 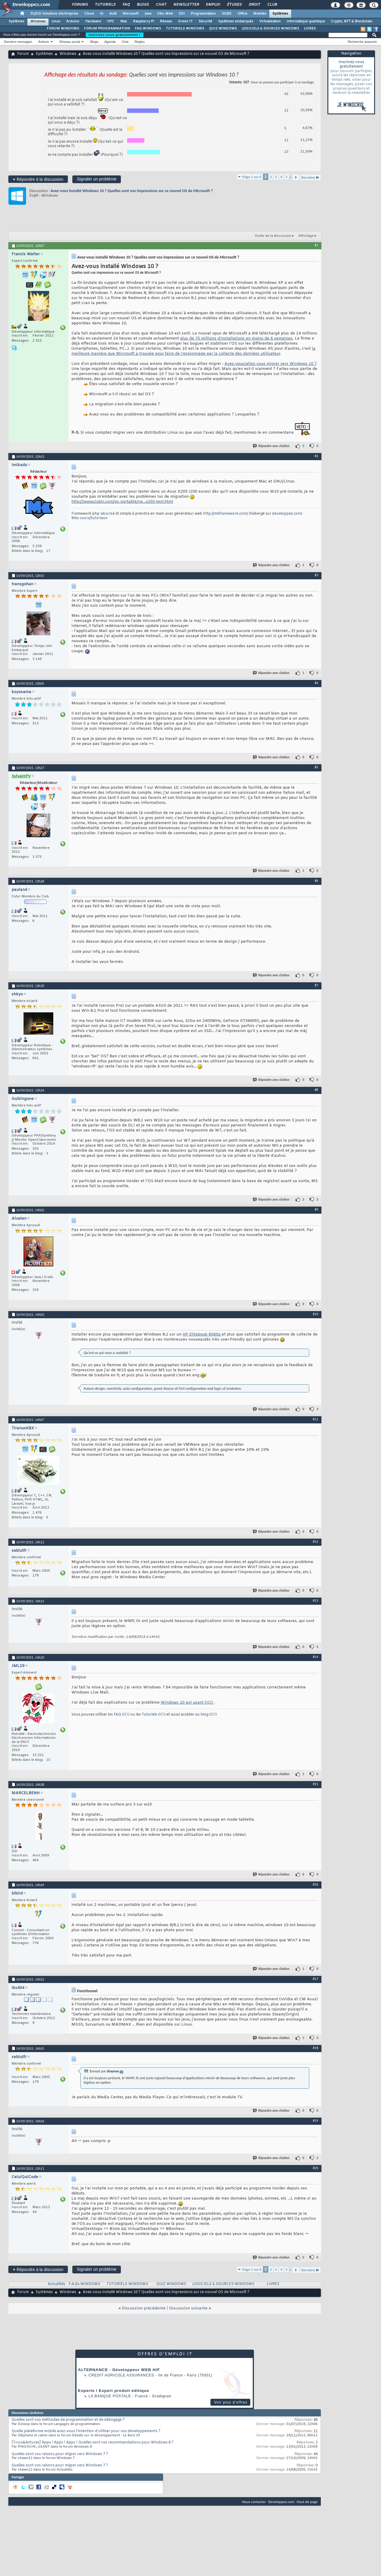 I want to click on Tutoriels (ICI), so click(x=154, y=1714).